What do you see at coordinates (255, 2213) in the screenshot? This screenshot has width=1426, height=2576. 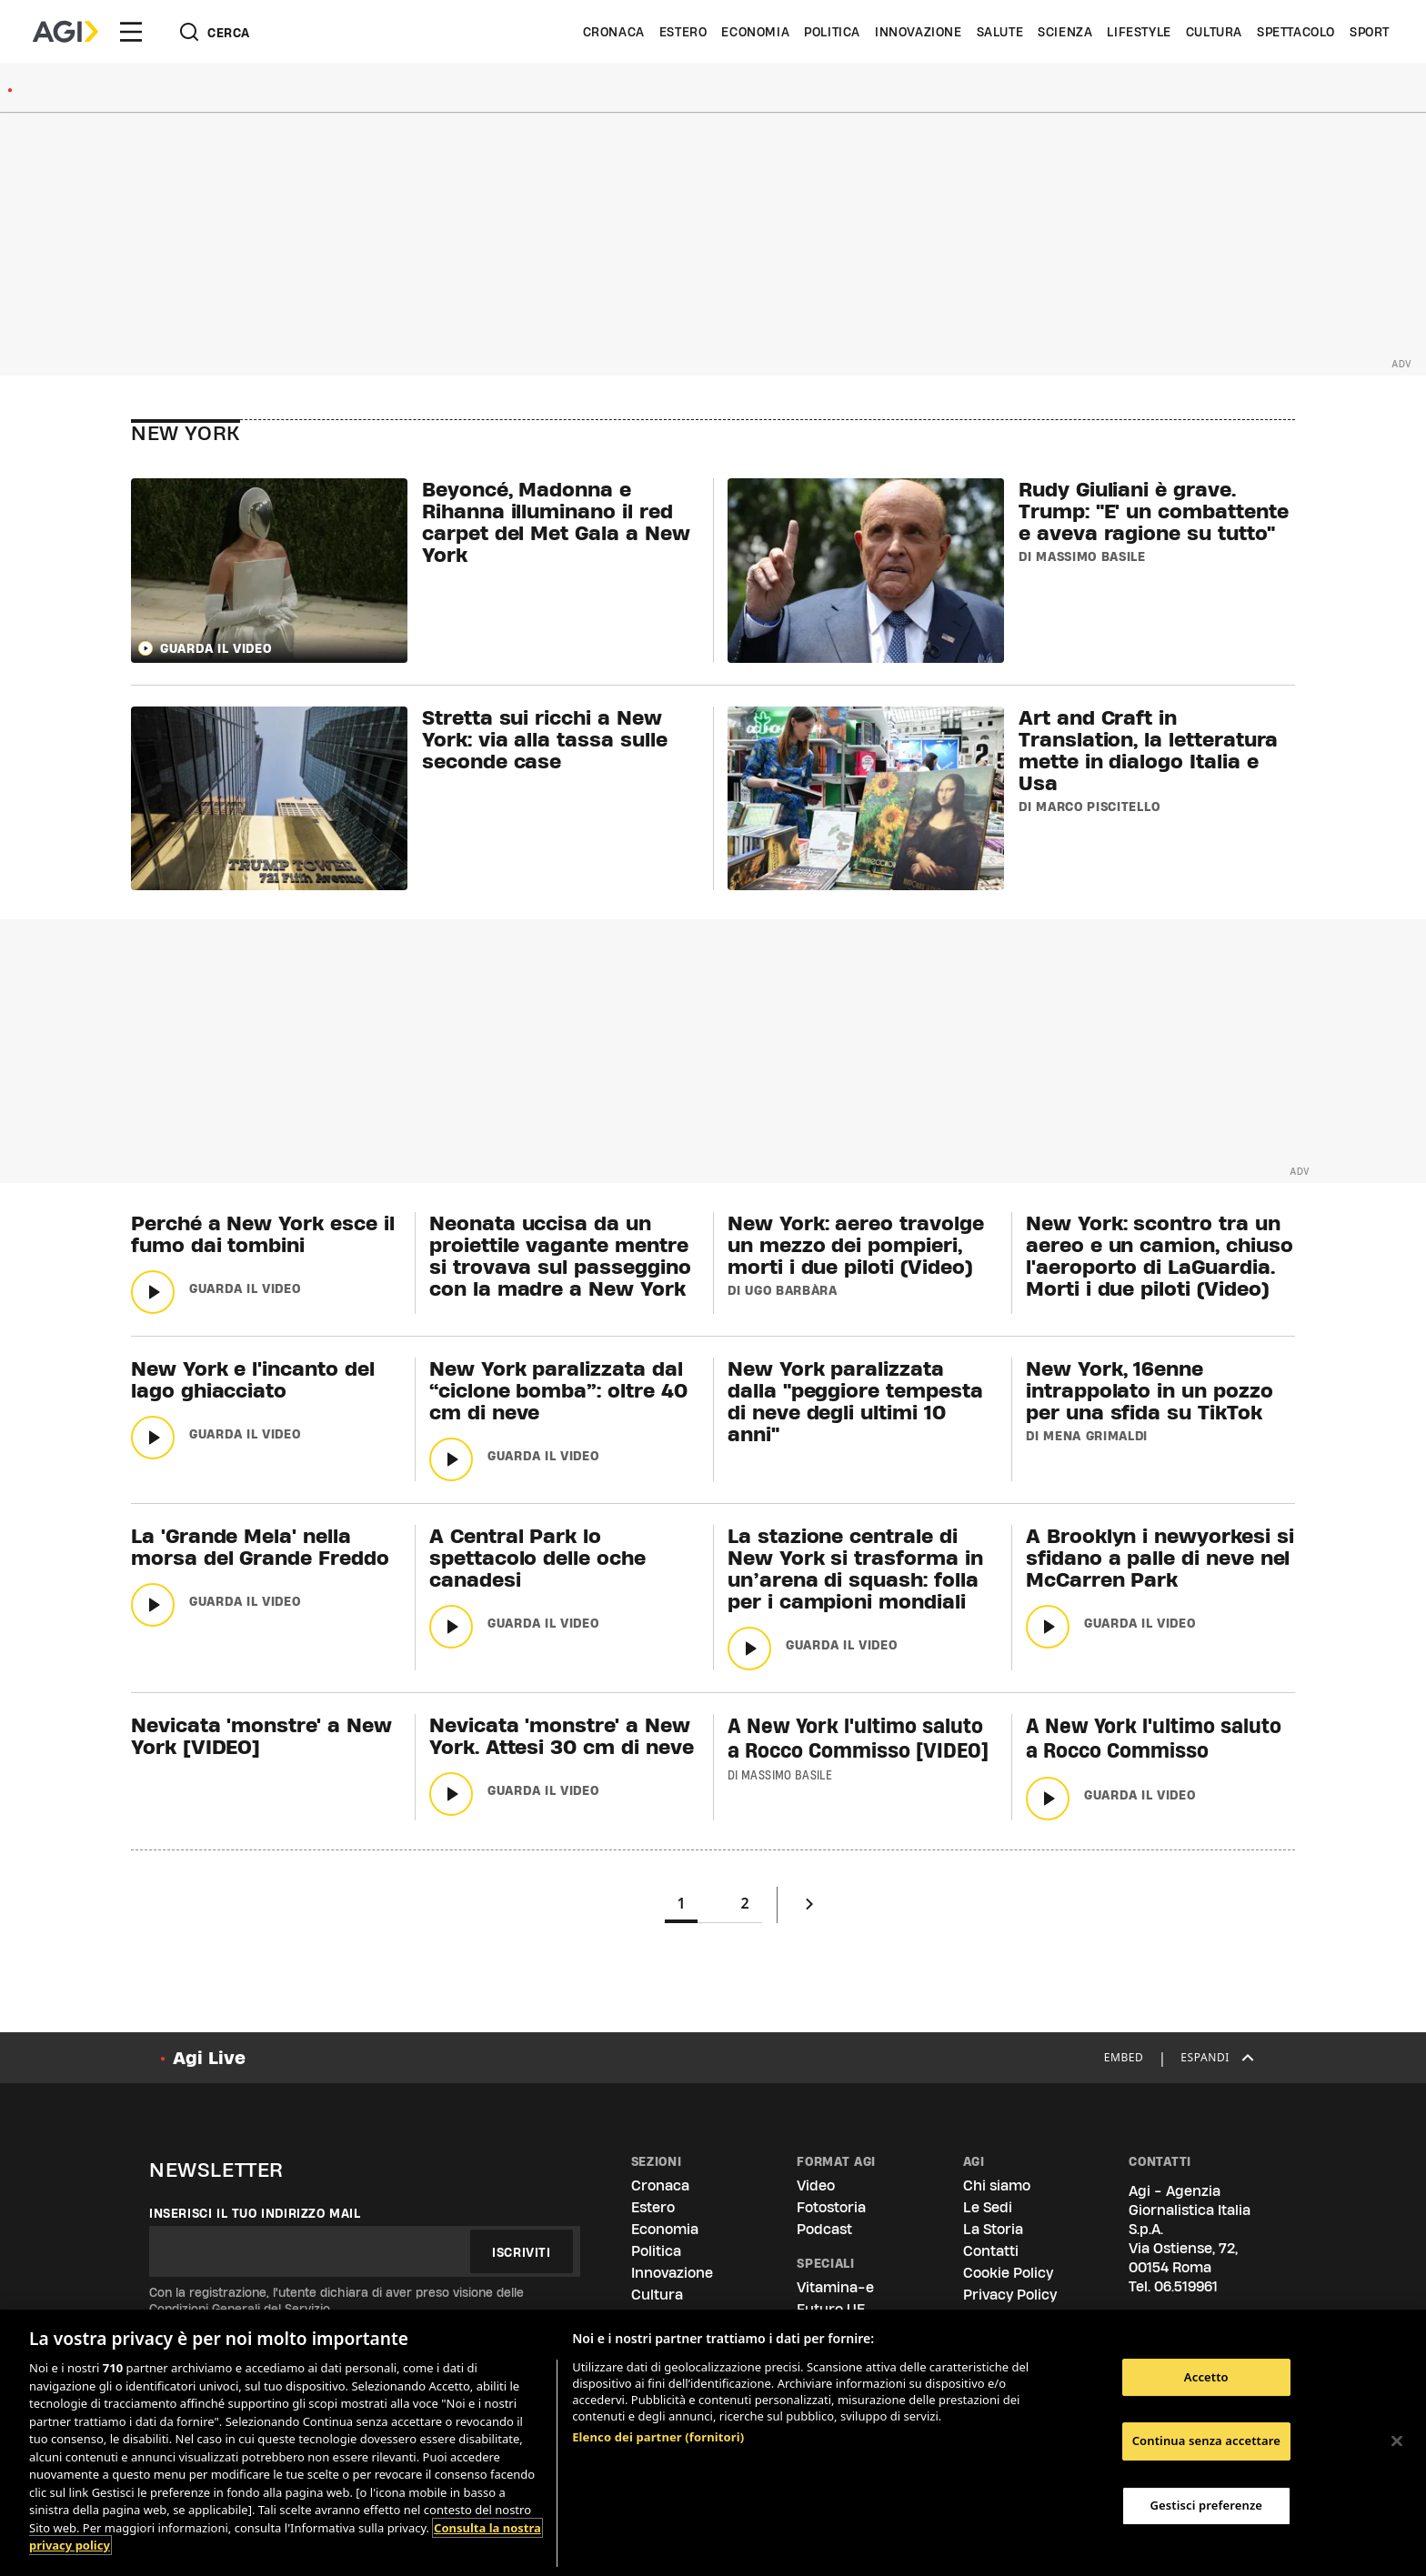 I see `Inserisci il tuo indirizzo mail` at bounding box center [255, 2213].